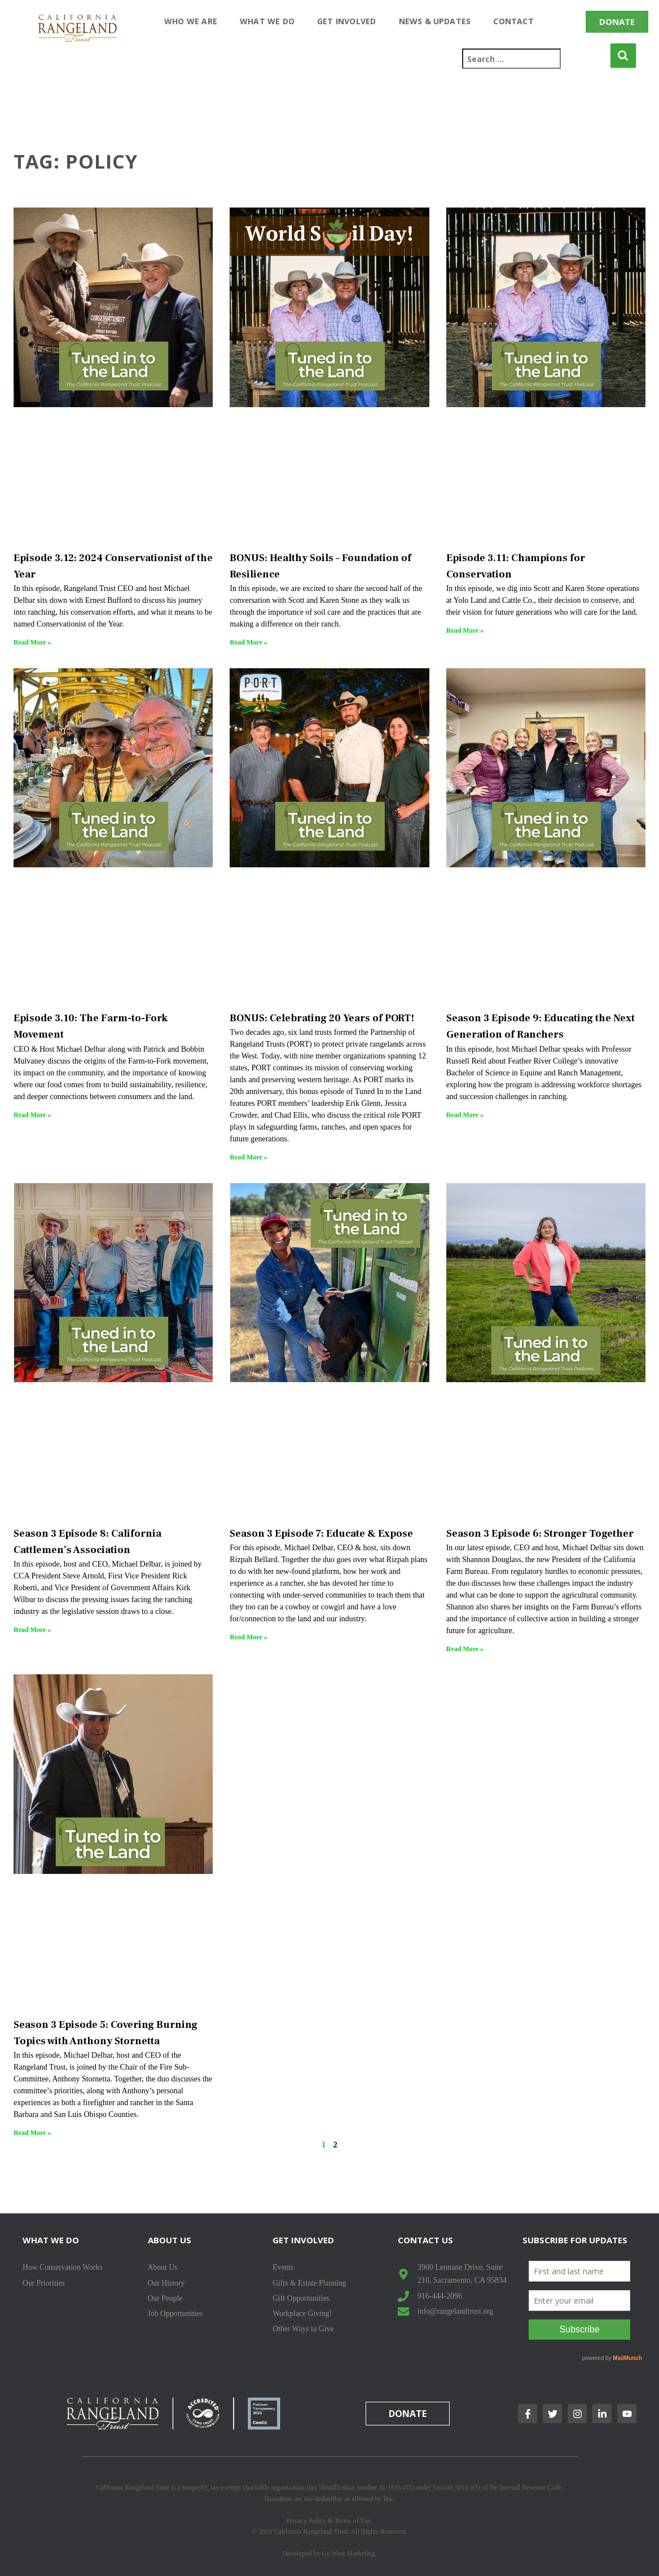  What do you see at coordinates (32, 642) in the screenshot?
I see `Read More » [Read more about Episode 3.12: 2024 Conservationist of the Year]` at bounding box center [32, 642].